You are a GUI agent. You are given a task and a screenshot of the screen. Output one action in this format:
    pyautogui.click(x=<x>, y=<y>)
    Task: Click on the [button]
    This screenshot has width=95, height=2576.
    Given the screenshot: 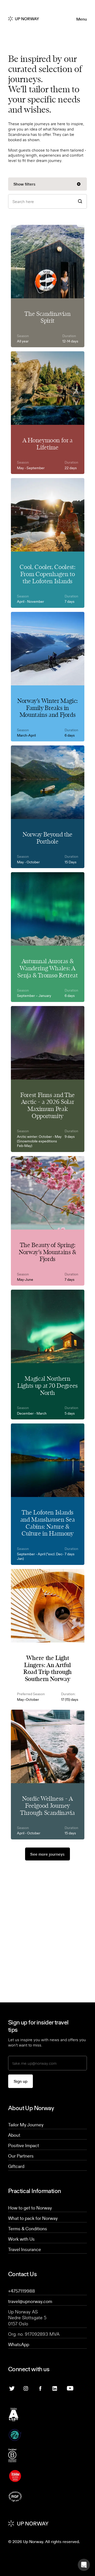 What is the action you would take?
    pyautogui.click(x=84, y=2565)
    